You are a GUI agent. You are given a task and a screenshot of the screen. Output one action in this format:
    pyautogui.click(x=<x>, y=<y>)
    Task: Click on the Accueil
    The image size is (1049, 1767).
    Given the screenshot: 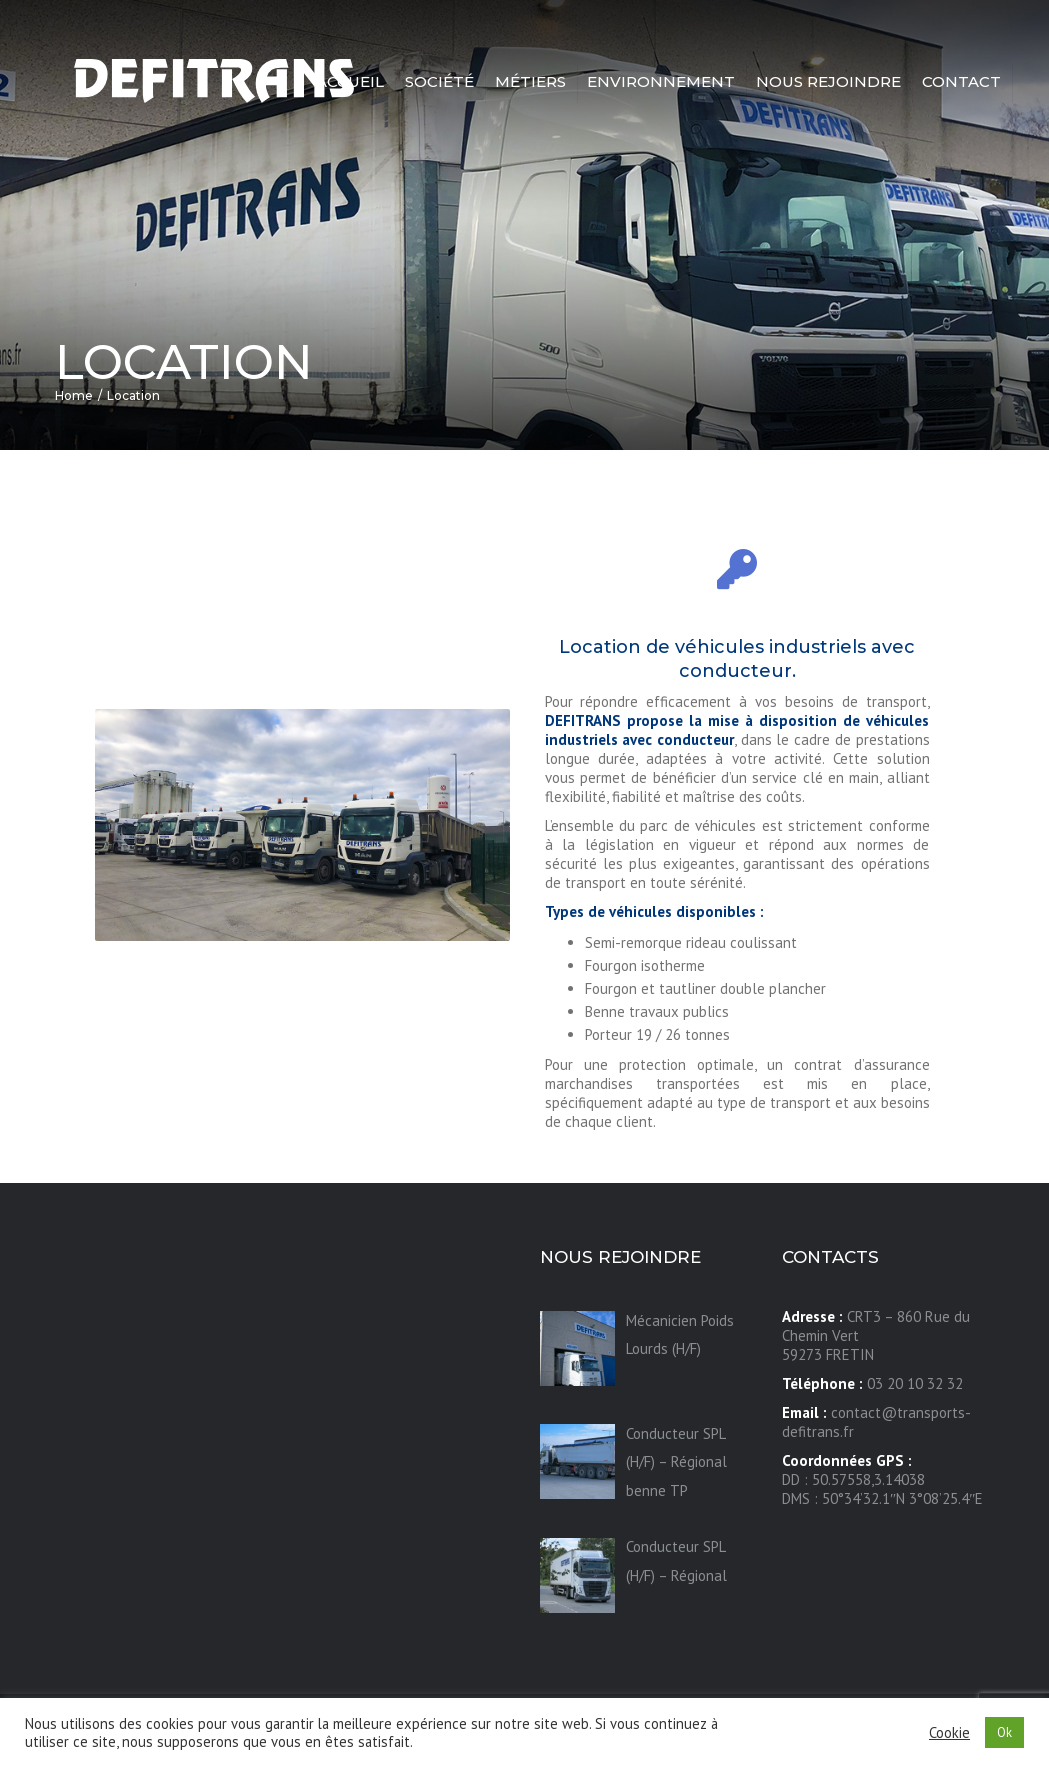 What is the action you would take?
    pyautogui.click(x=350, y=81)
    